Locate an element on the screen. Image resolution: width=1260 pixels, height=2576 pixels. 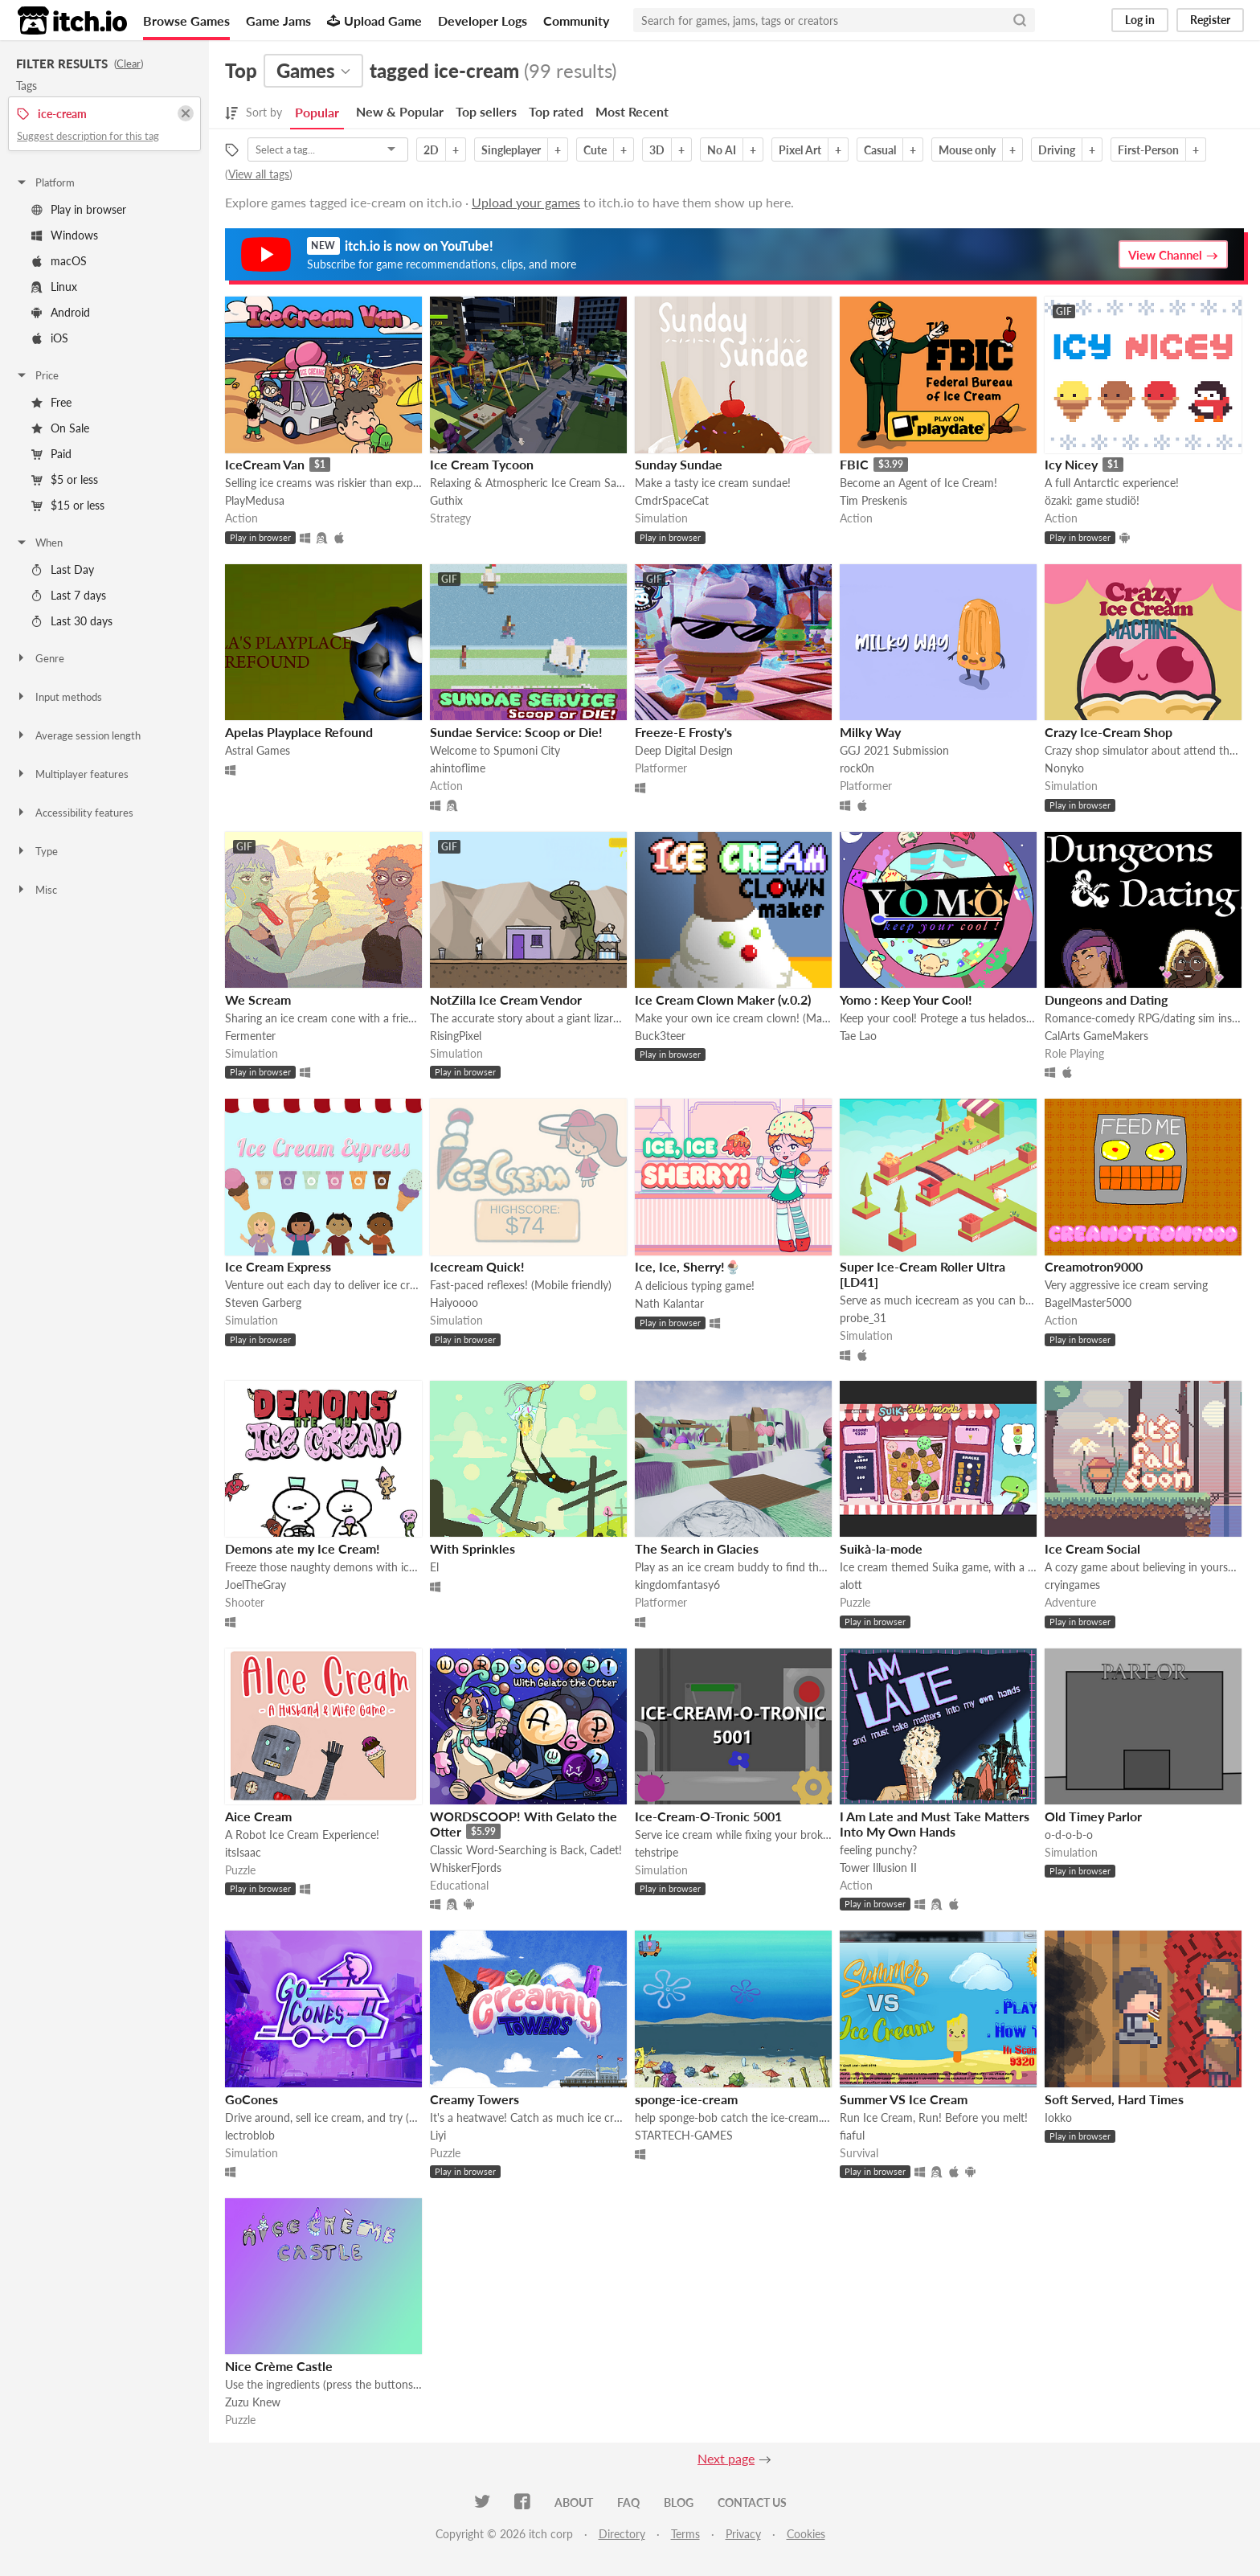
Tim Preskenis is located at coordinates (873, 500).